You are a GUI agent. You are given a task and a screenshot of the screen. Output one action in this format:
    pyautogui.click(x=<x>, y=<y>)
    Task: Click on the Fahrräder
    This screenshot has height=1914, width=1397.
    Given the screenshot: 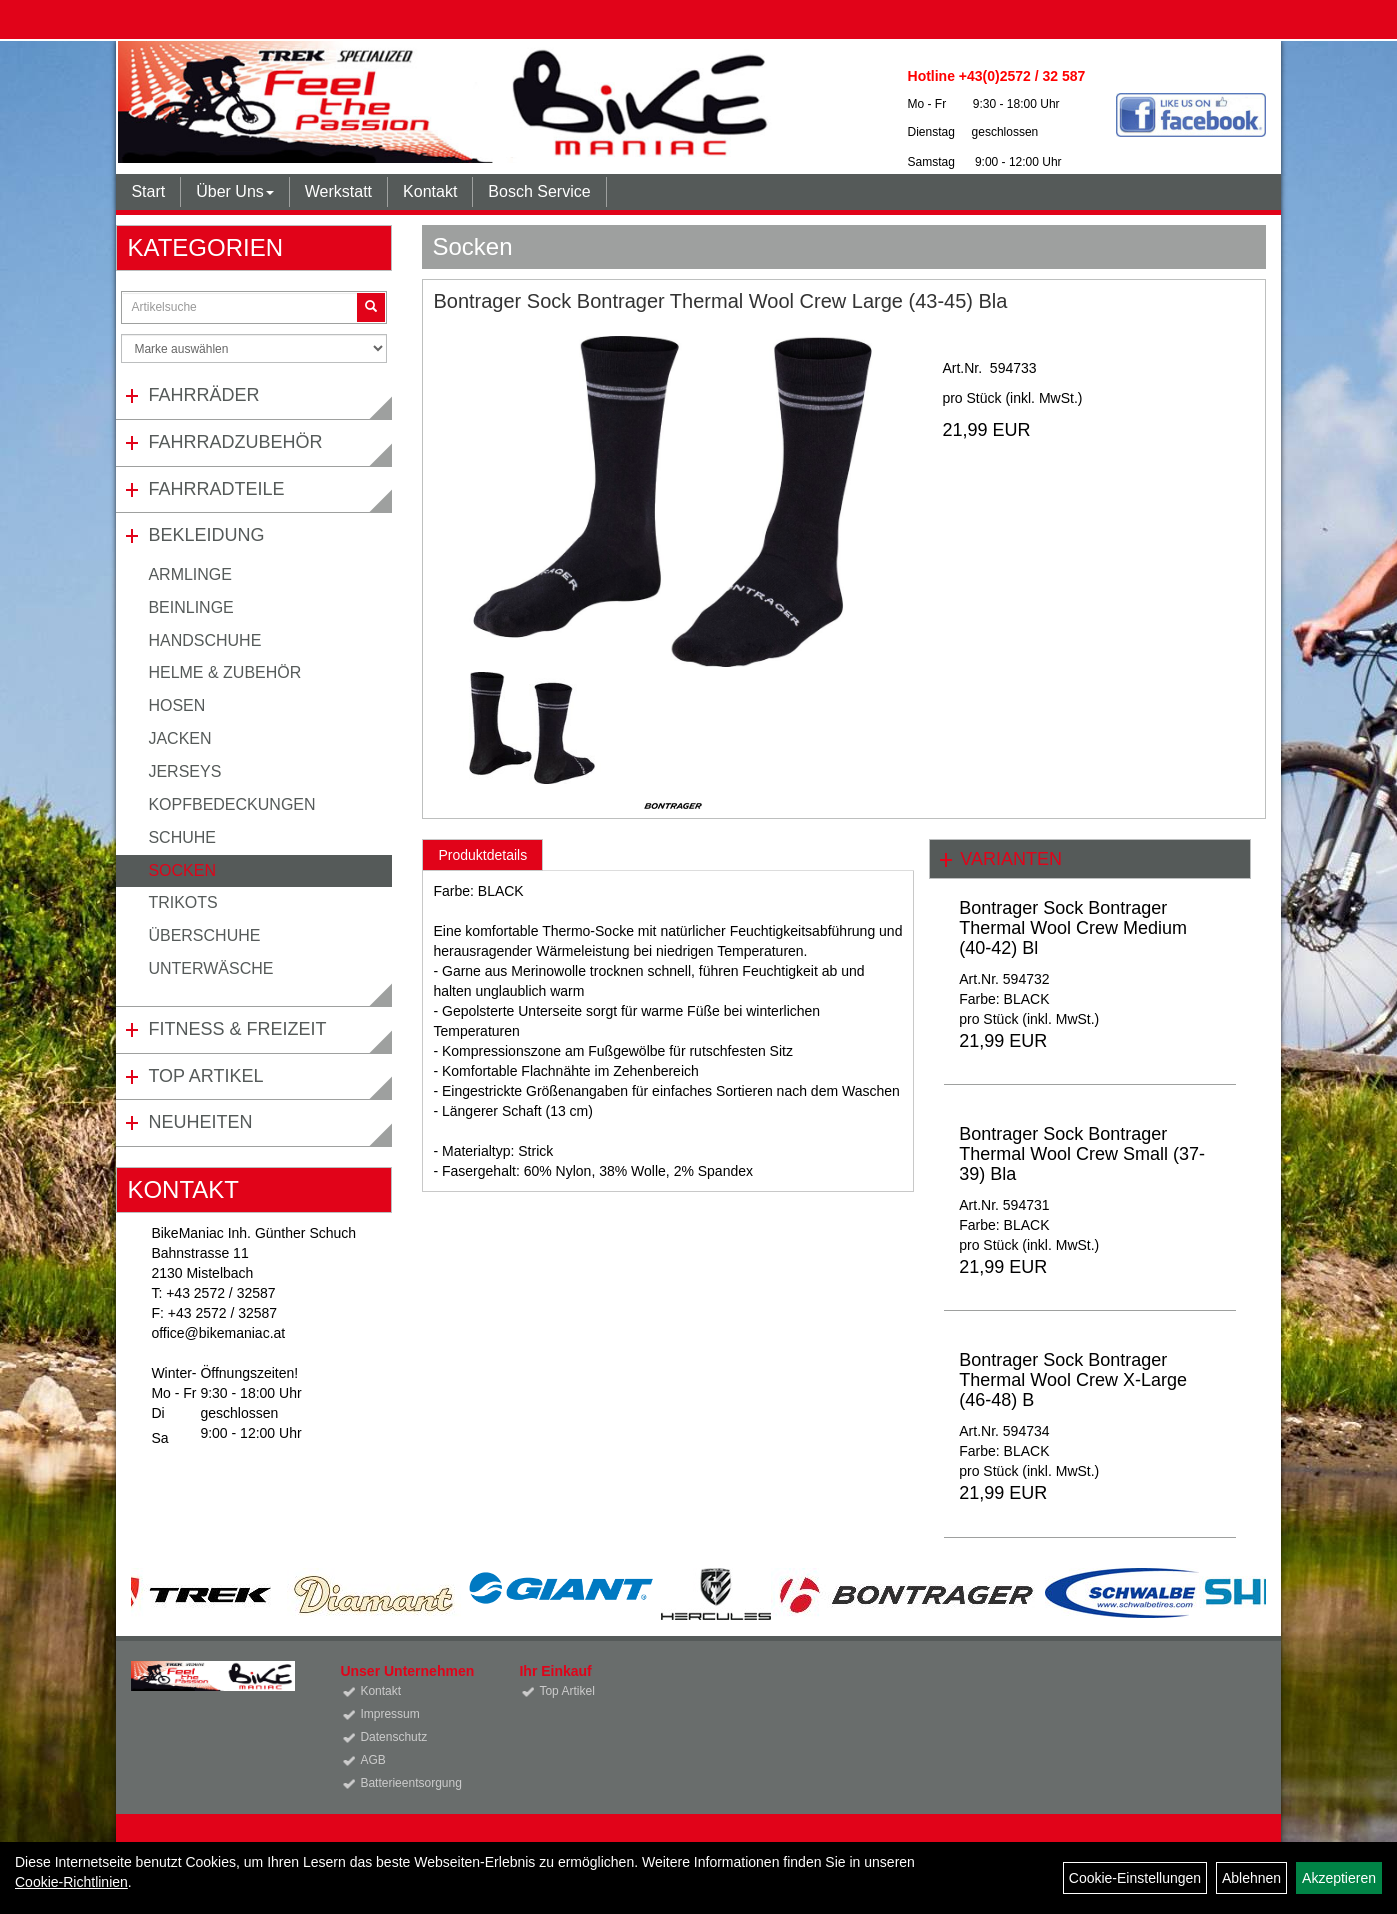 What is the action you would take?
    pyautogui.click(x=203, y=395)
    